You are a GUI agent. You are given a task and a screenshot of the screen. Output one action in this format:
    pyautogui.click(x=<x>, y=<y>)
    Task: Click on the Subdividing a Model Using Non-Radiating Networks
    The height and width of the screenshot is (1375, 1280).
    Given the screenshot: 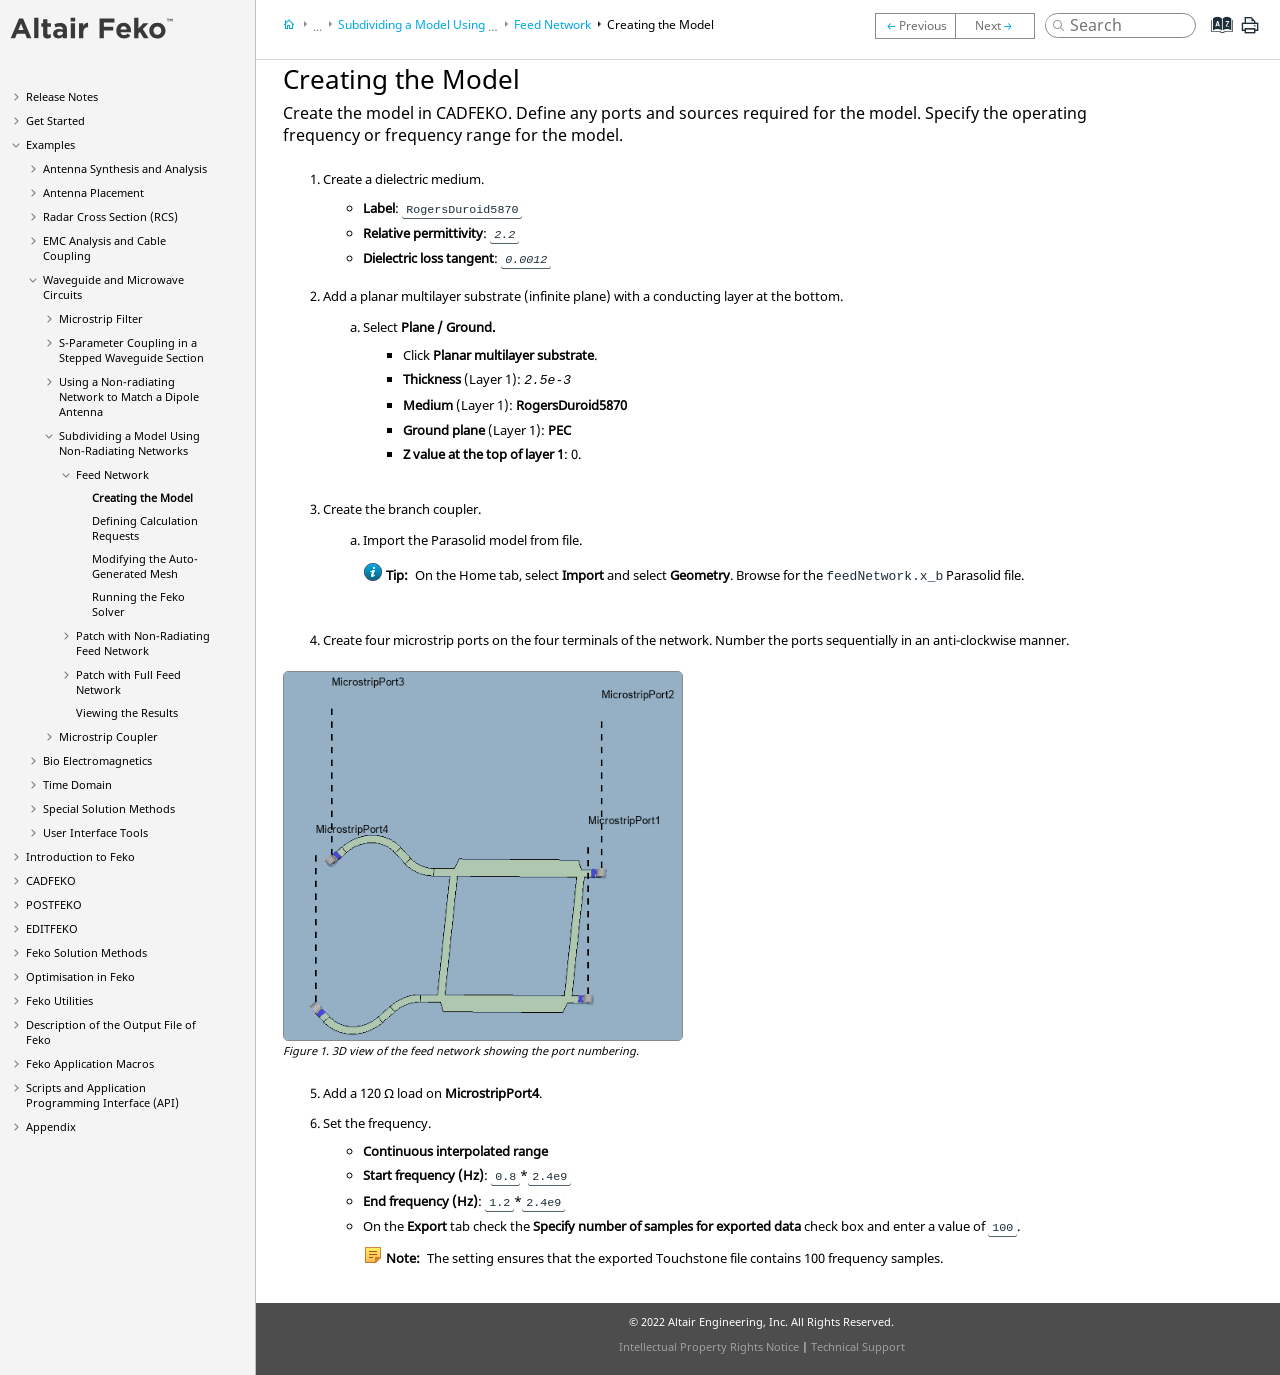 What is the action you would take?
    pyautogui.click(x=129, y=443)
    